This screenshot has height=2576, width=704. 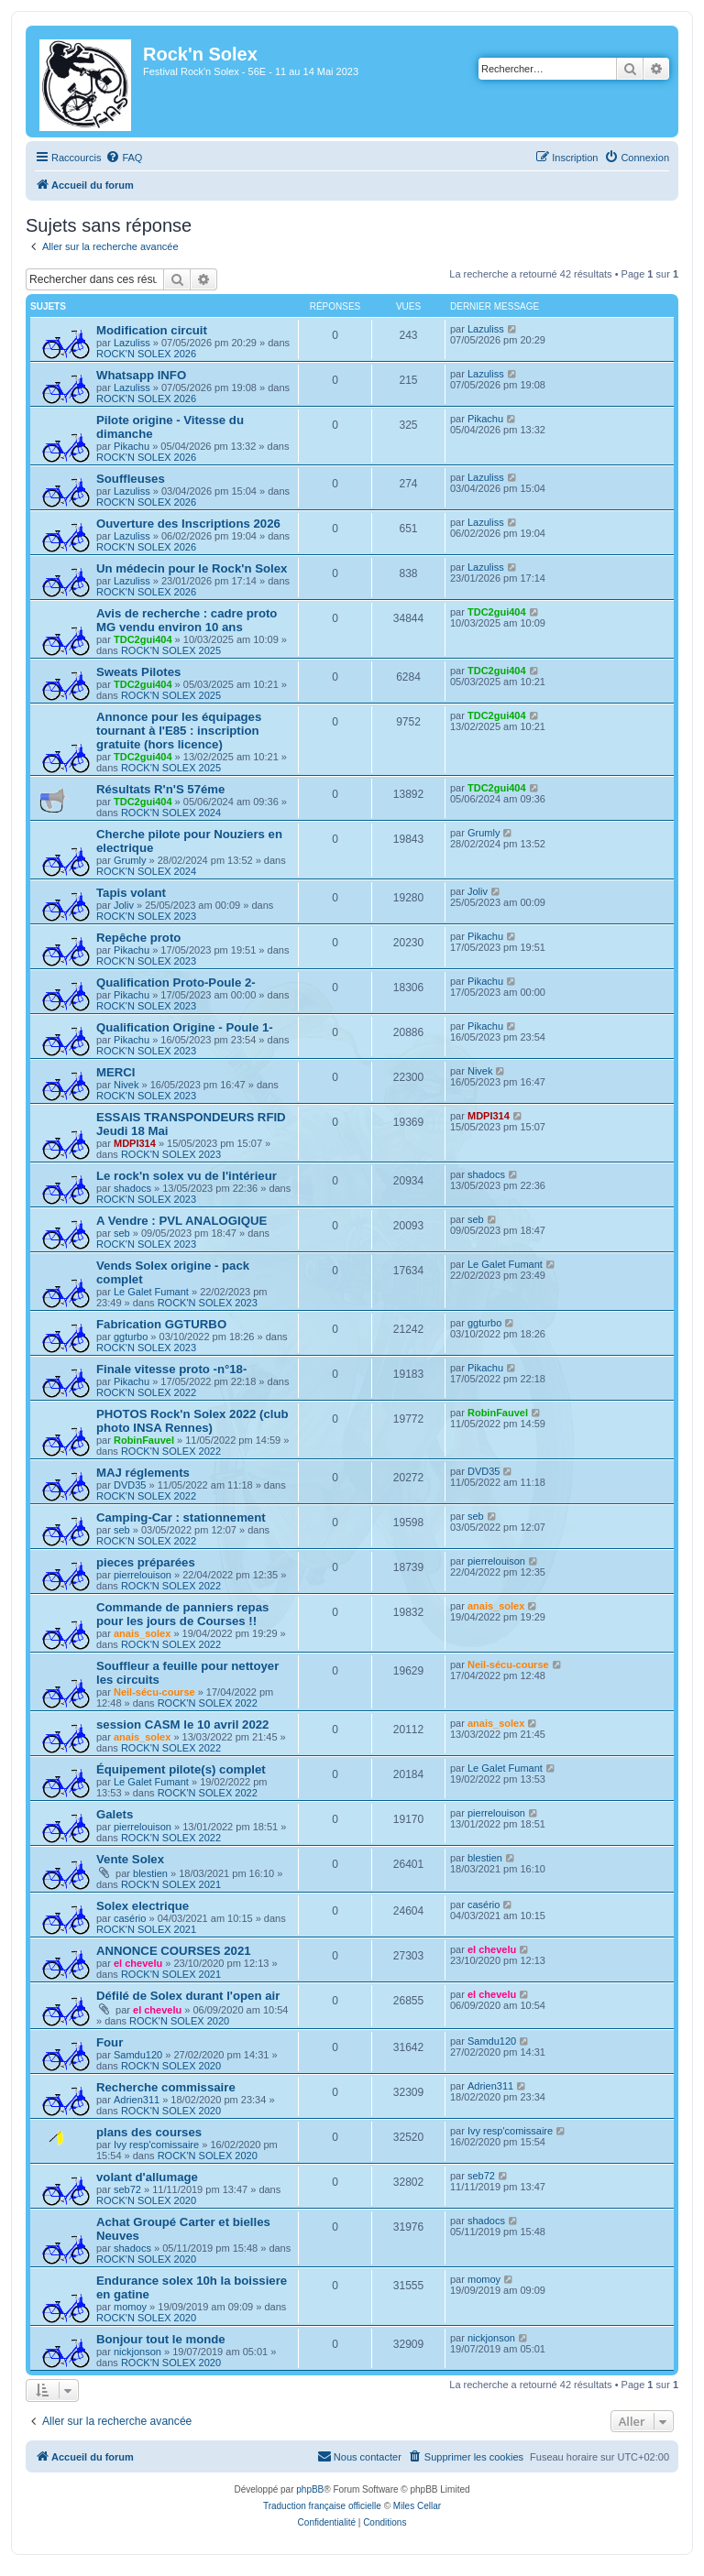 What do you see at coordinates (147, 2177) in the screenshot?
I see `volant d'allumage` at bounding box center [147, 2177].